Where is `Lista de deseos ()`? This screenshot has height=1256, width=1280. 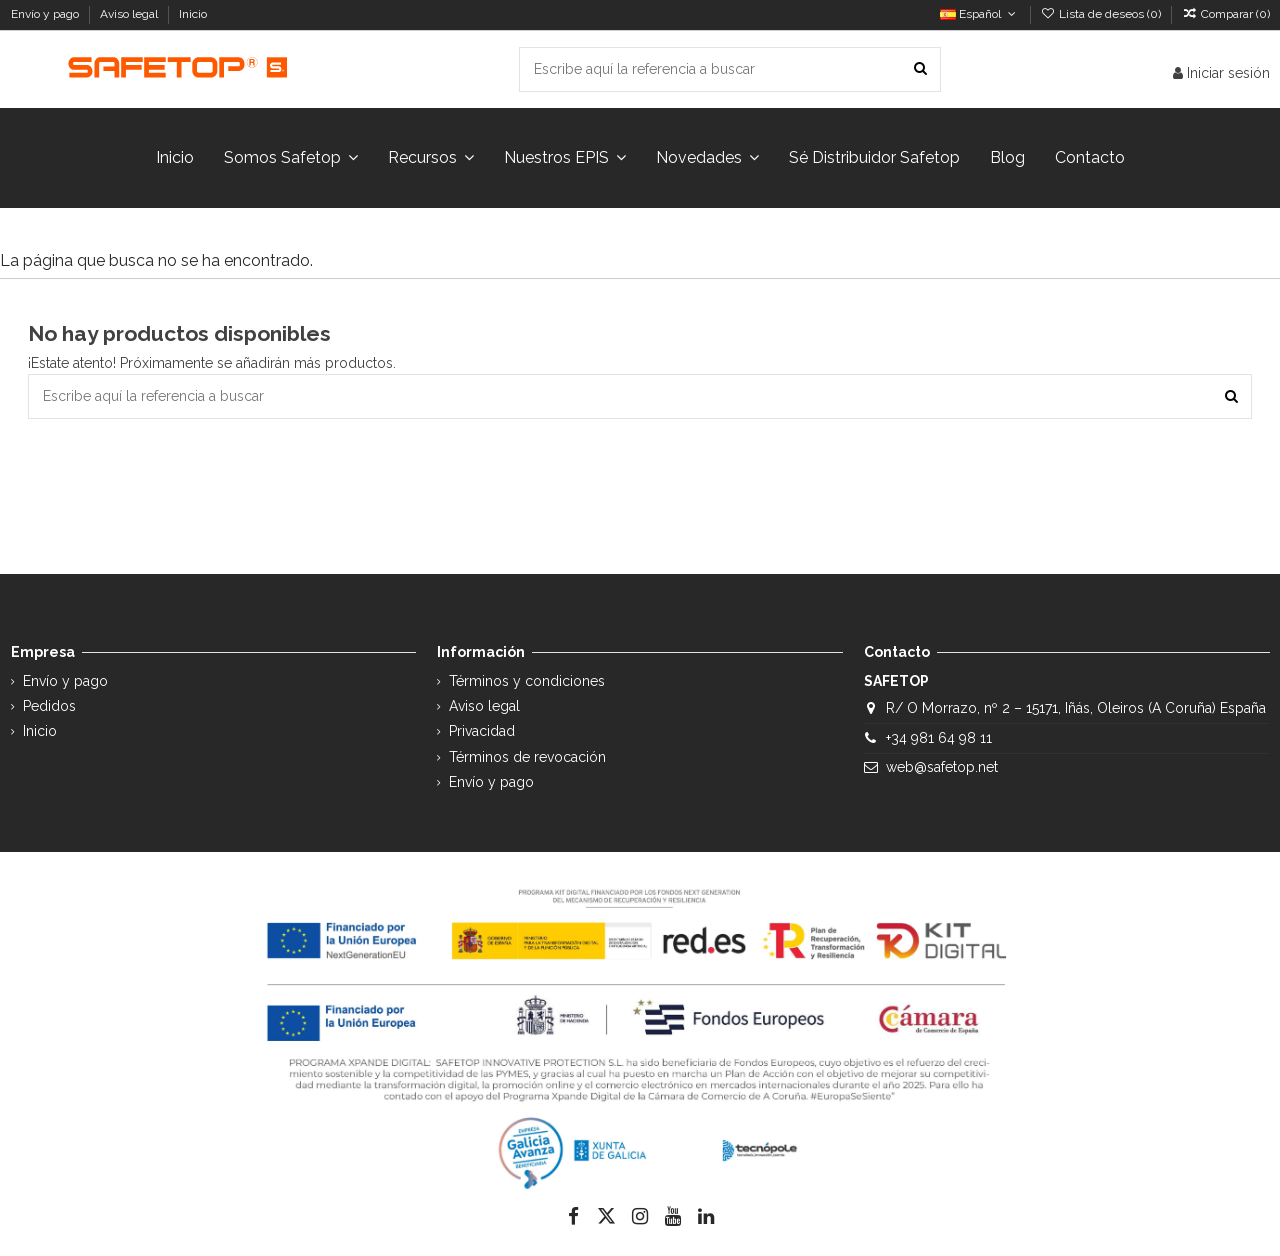 Lista de deseos () is located at coordinates (1102, 14).